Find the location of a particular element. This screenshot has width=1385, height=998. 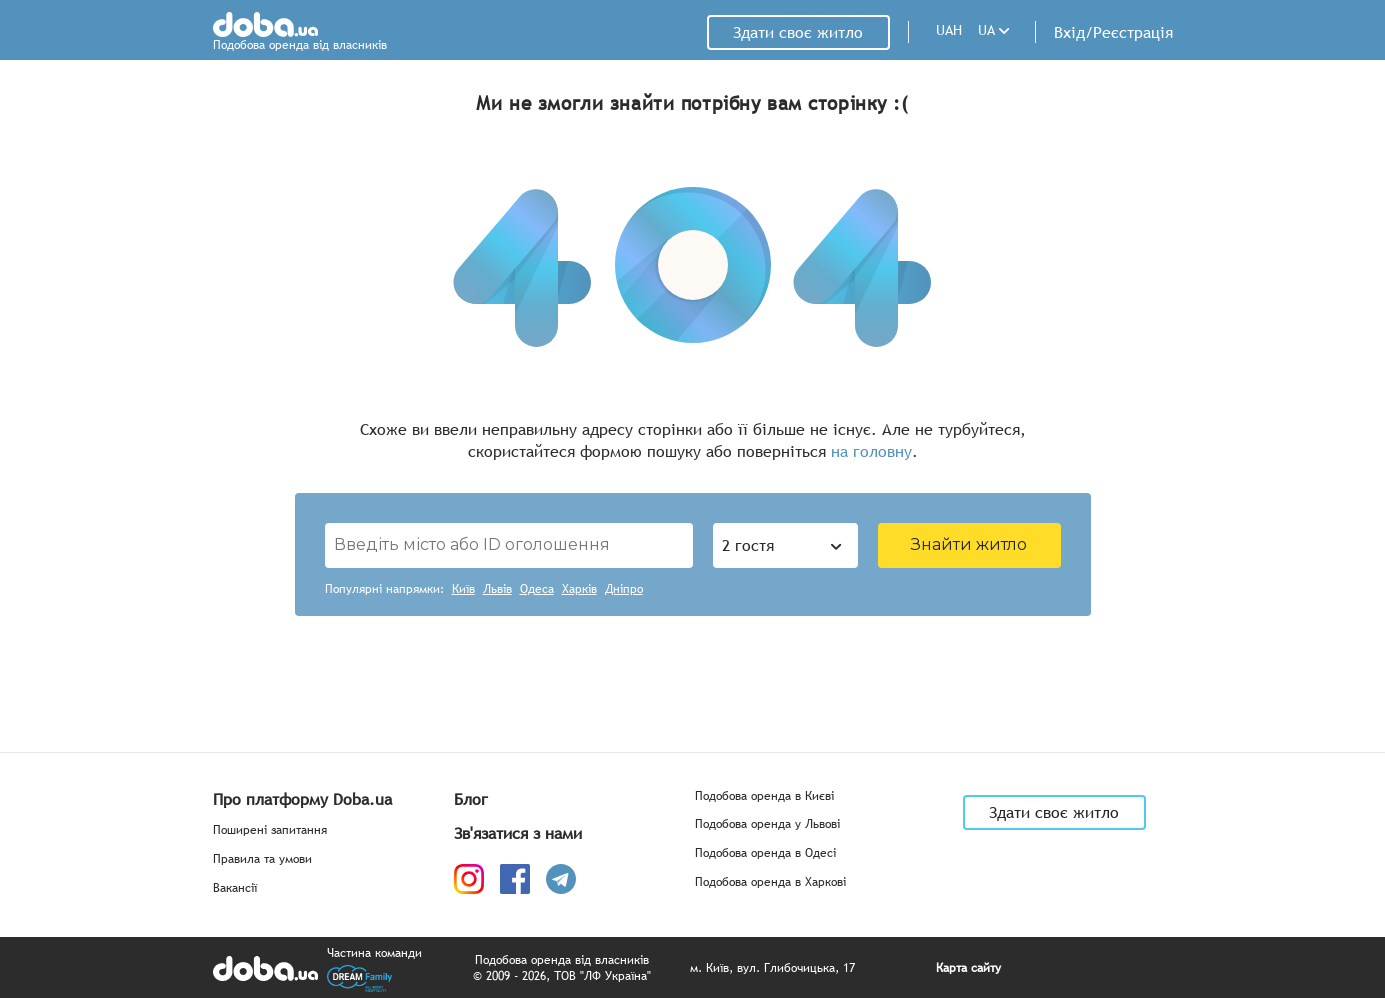

Про платформу Doba.ua is located at coordinates (302, 799).